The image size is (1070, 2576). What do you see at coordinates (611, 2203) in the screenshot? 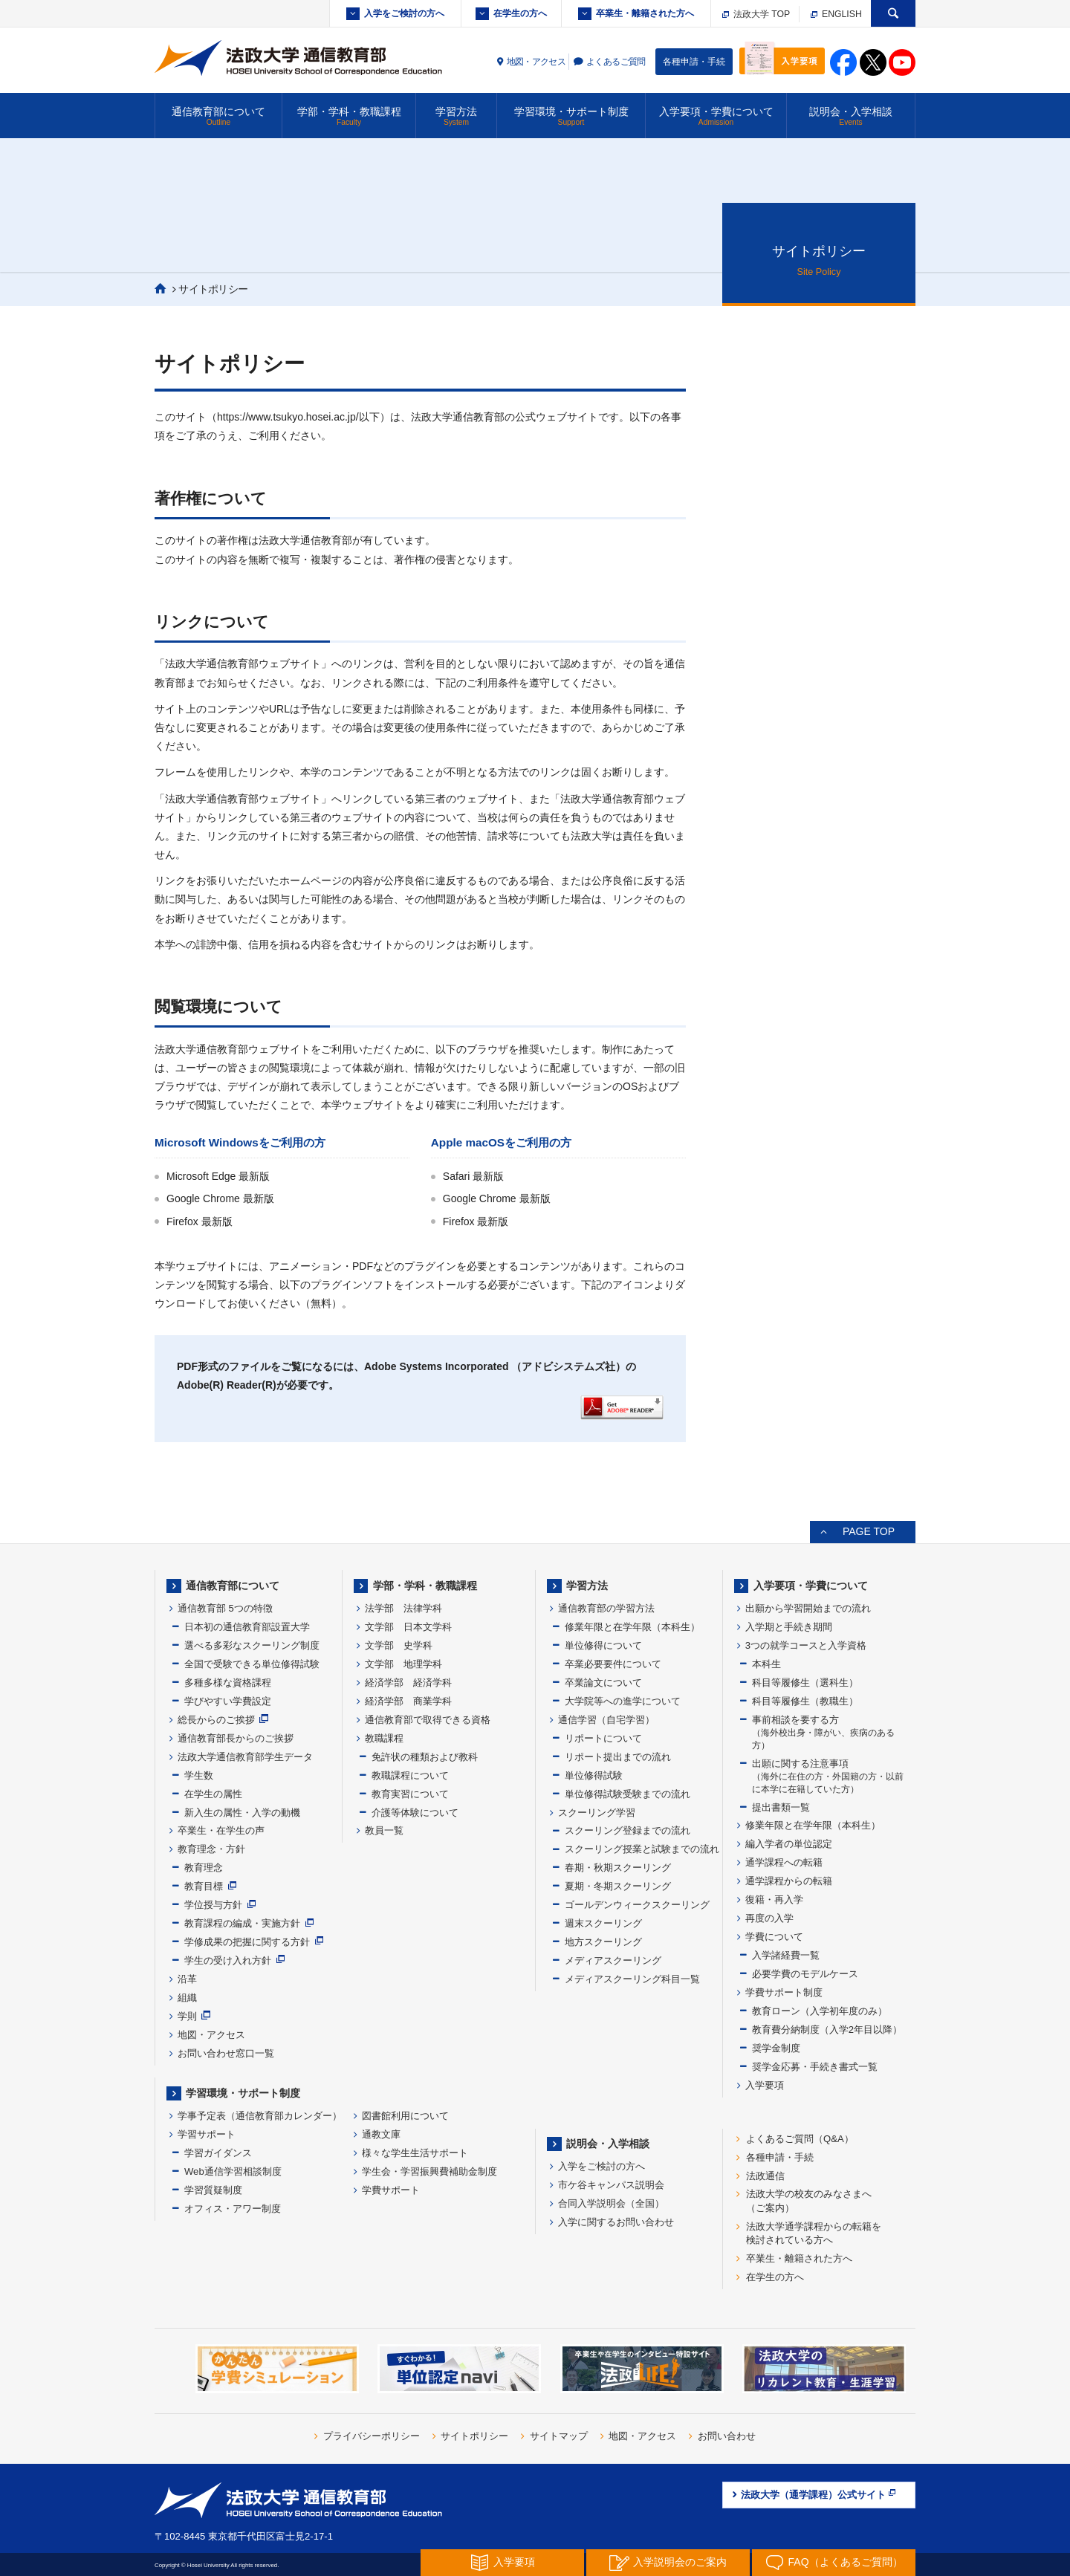
I see `合同入学説明会（全国）` at bounding box center [611, 2203].